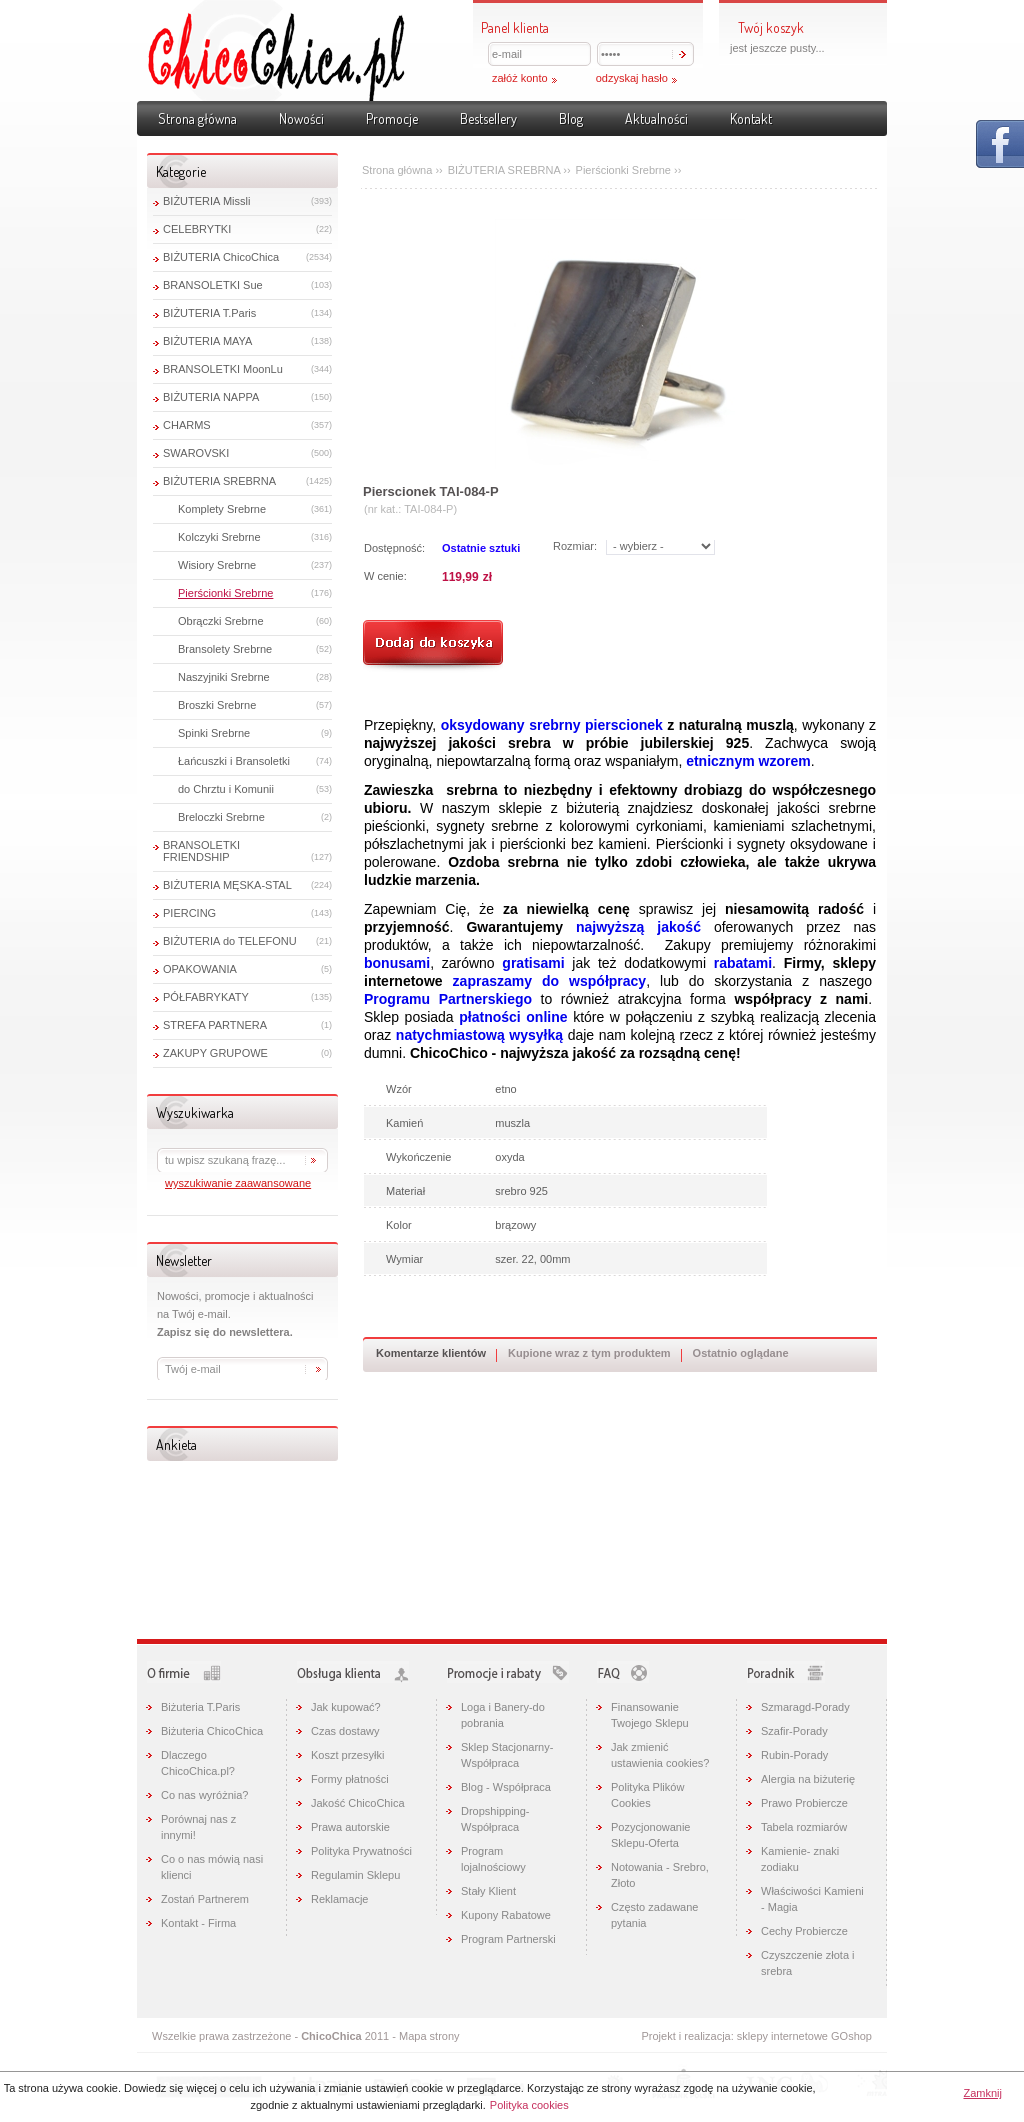 This screenshot has width=1024, height=2122. Describe the element at coordinates (219, 537) in the screenshot. I see `Kolczyki Srebrne` at that location.